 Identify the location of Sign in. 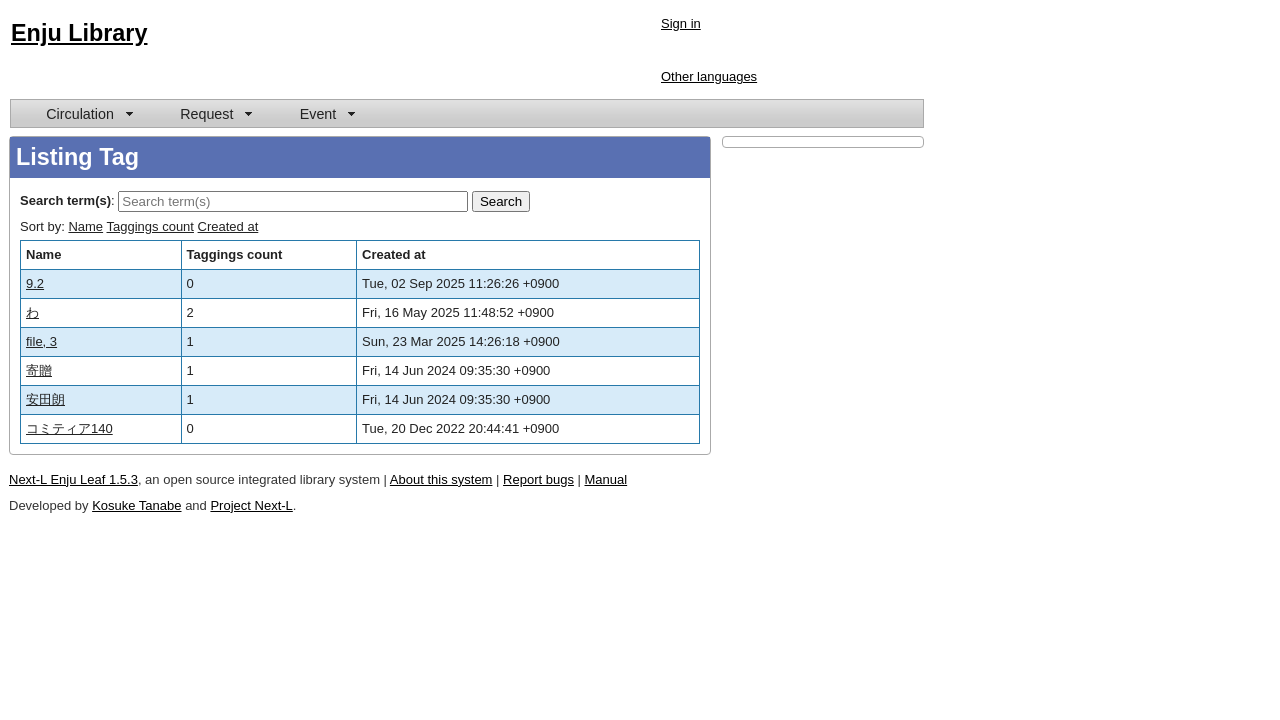
(681, 23).